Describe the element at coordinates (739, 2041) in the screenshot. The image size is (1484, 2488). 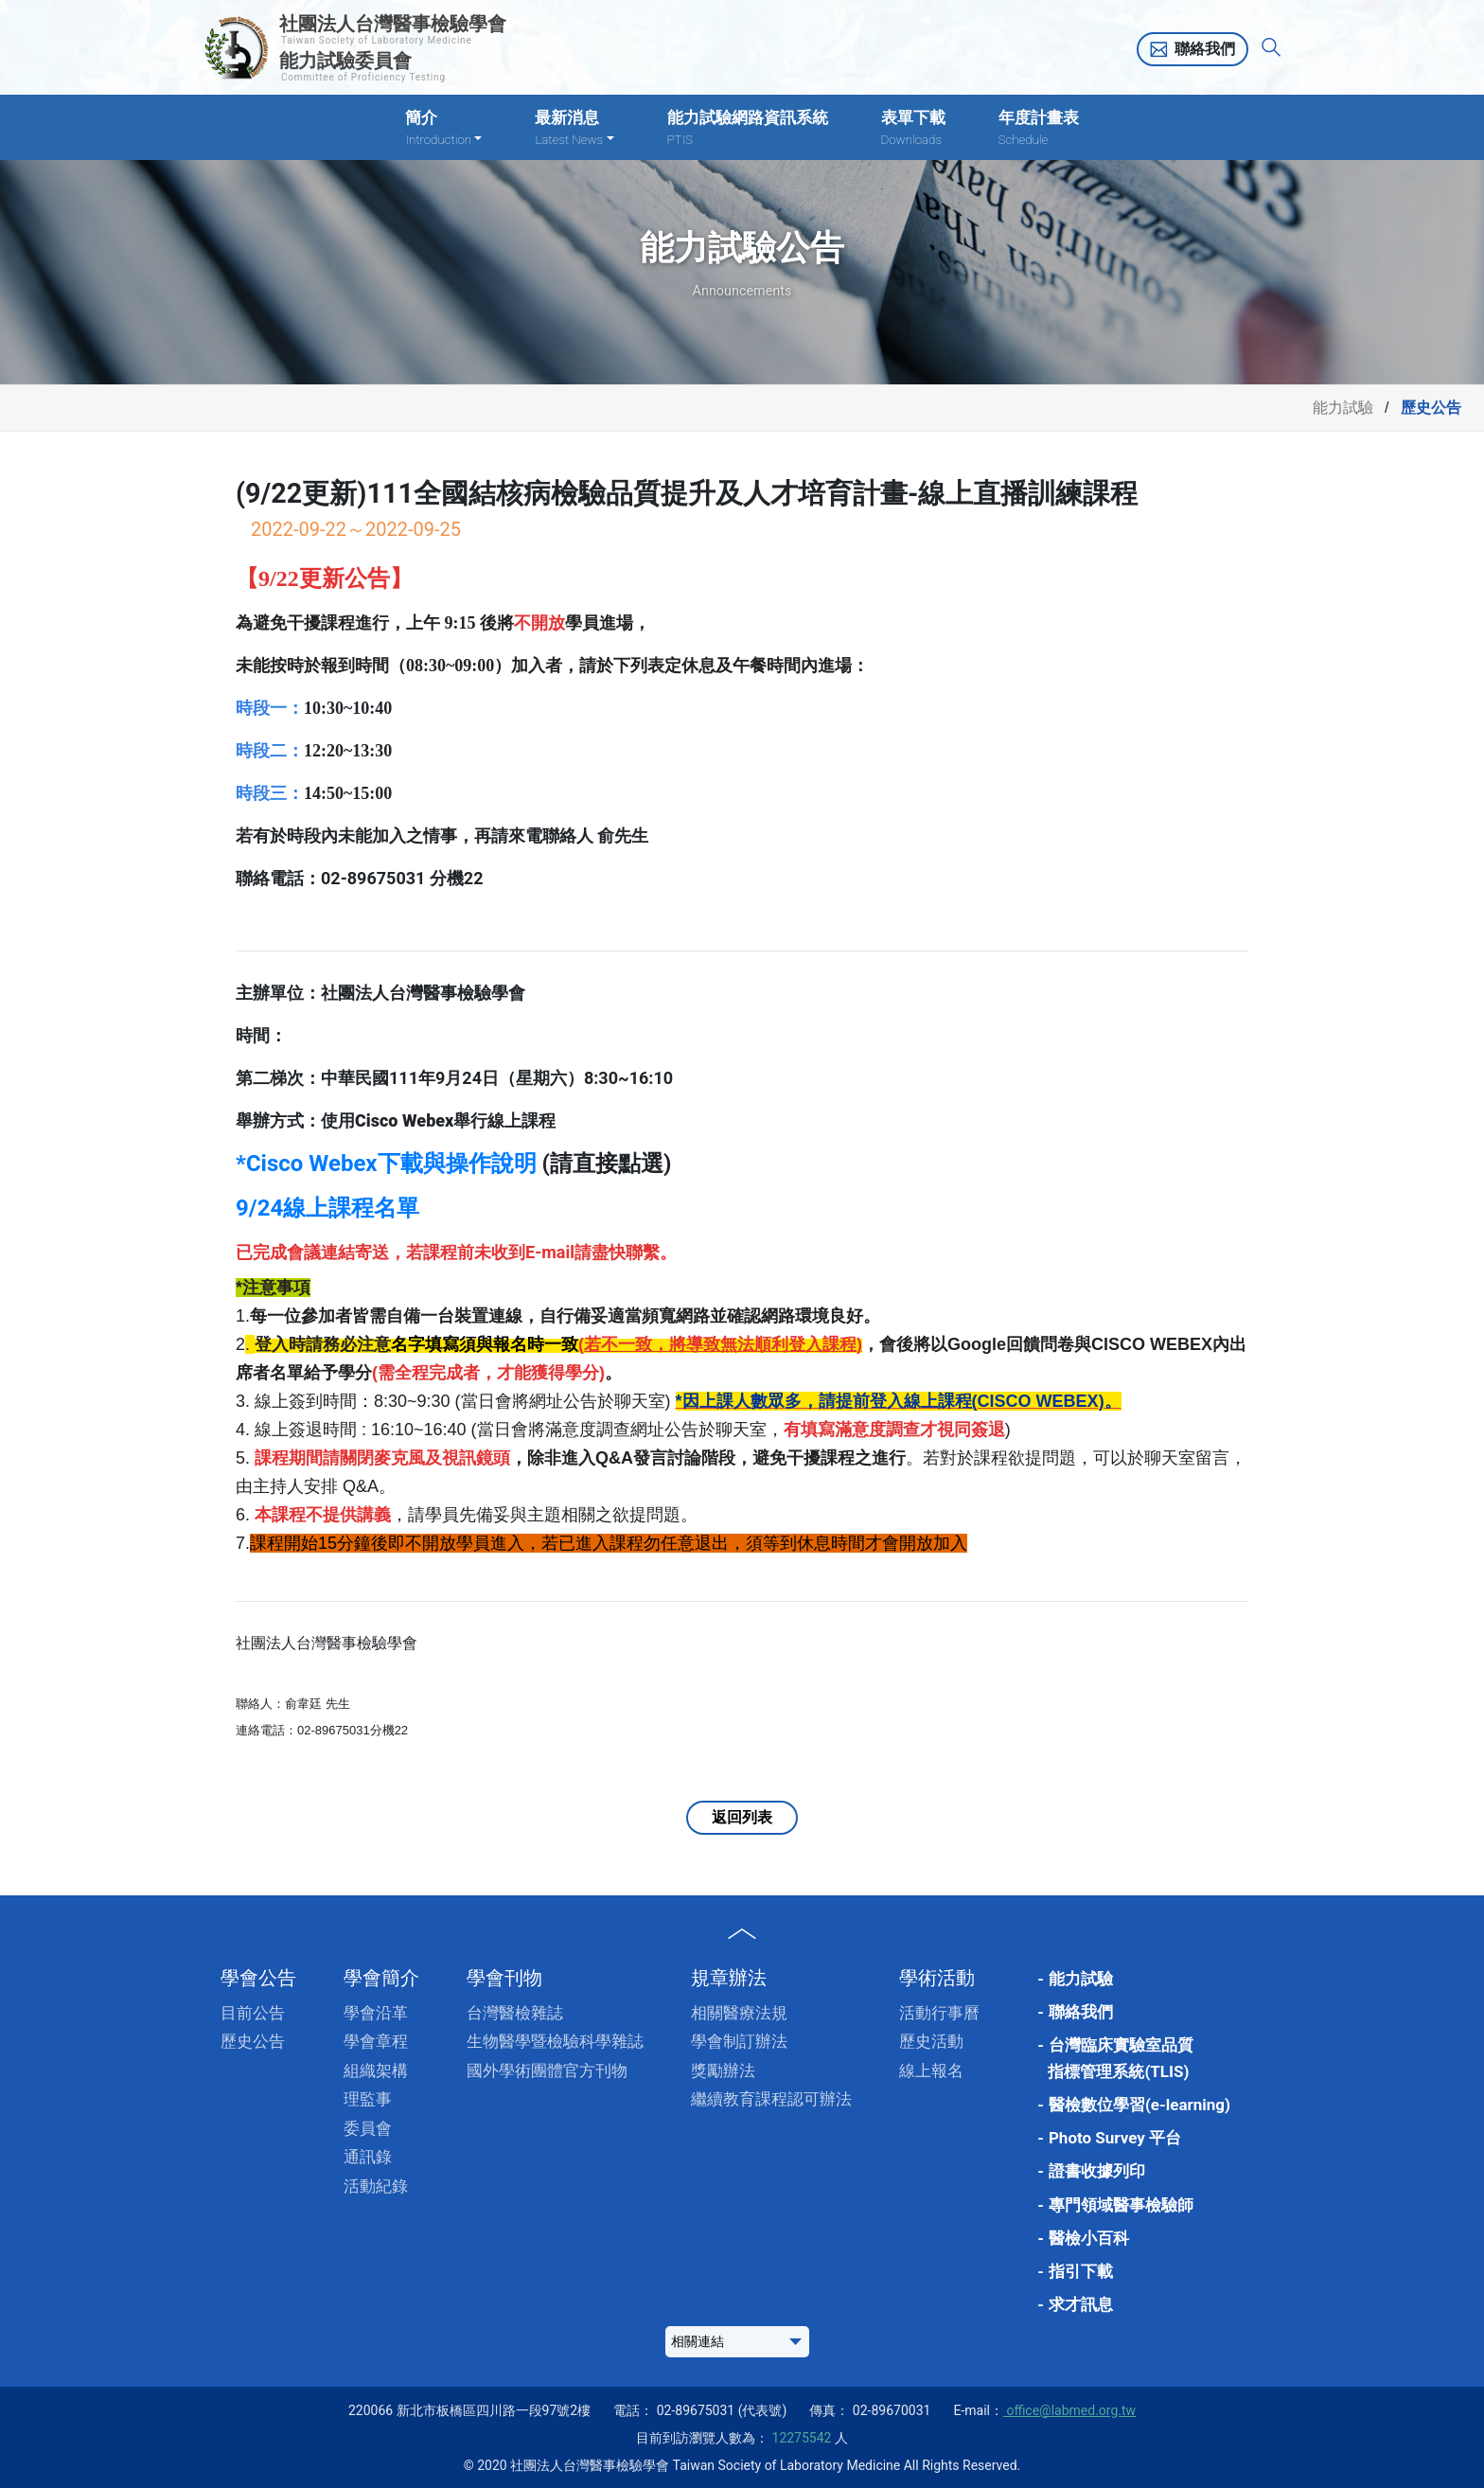
I see `學會制訂辦法` at that location.